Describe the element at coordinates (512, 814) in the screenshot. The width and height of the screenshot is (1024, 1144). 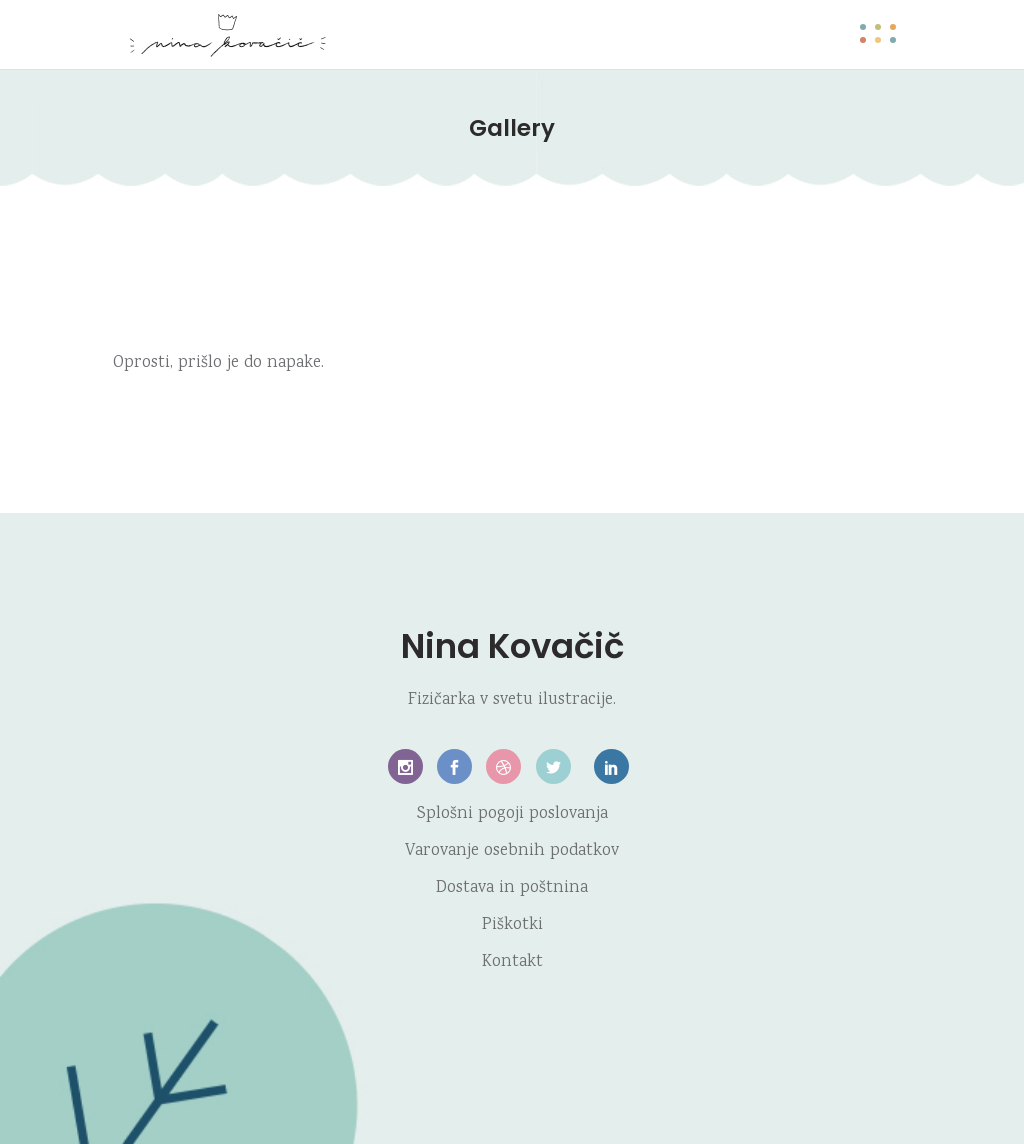
I see `Splošni pogoji poslovanja` at that location.